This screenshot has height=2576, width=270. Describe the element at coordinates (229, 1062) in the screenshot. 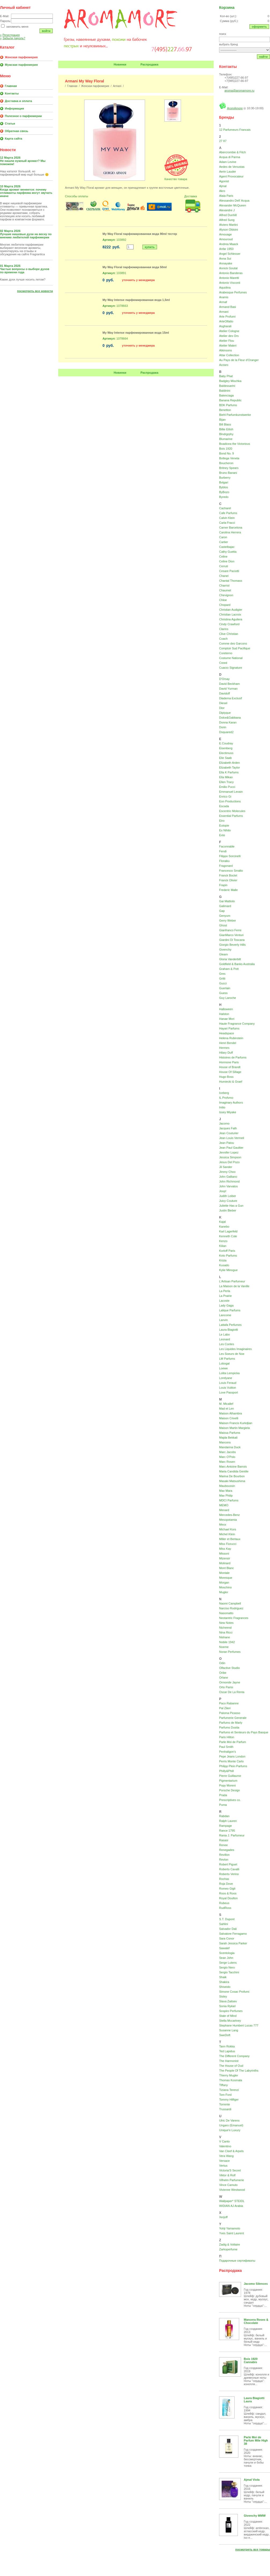

I see `Hormone Paris` at that location.